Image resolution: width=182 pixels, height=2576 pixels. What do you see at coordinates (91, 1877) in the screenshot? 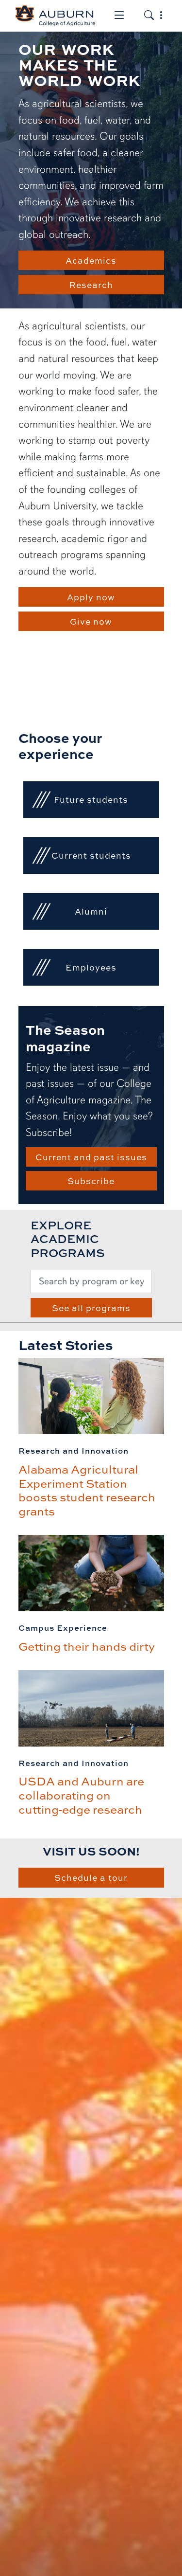
I see `Schedule a tour` at bounding box center [91, 1877].